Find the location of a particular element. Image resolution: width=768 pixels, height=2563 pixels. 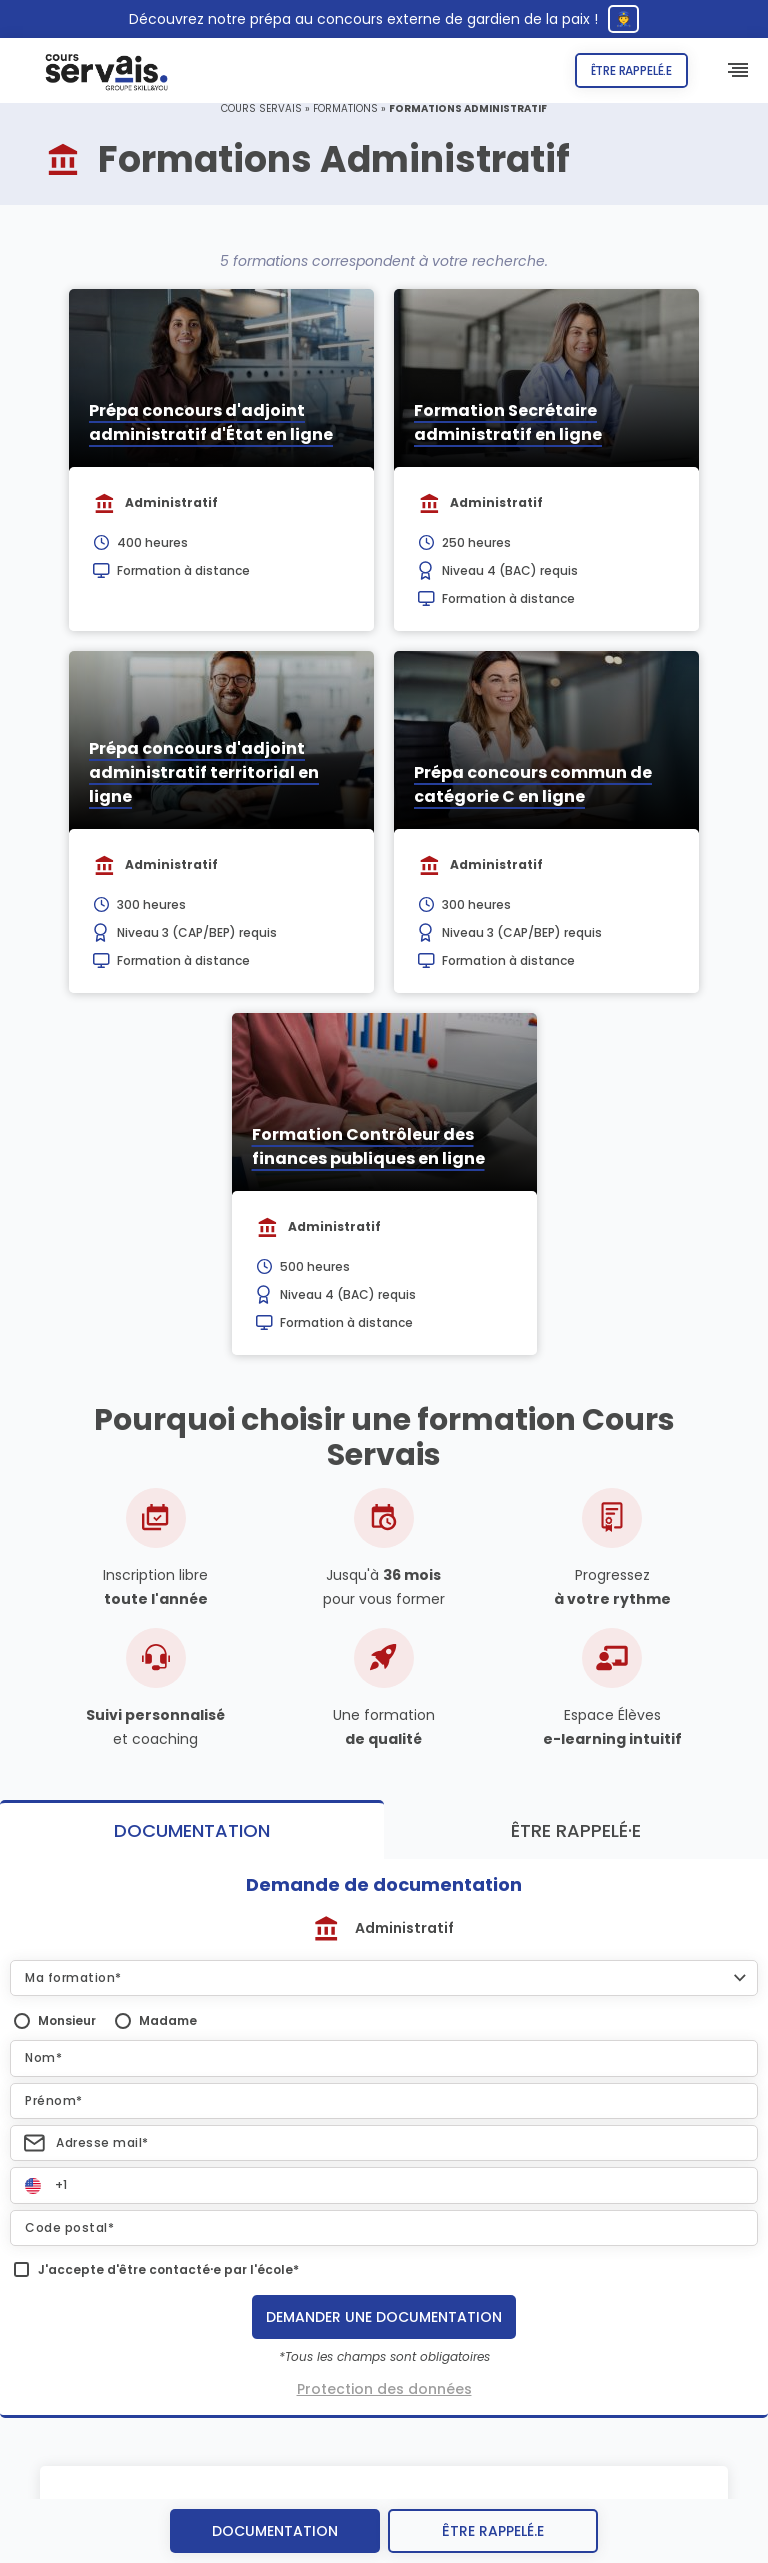

Formation Secrétaire administratif en ligne is located at coordinates (508, 422).